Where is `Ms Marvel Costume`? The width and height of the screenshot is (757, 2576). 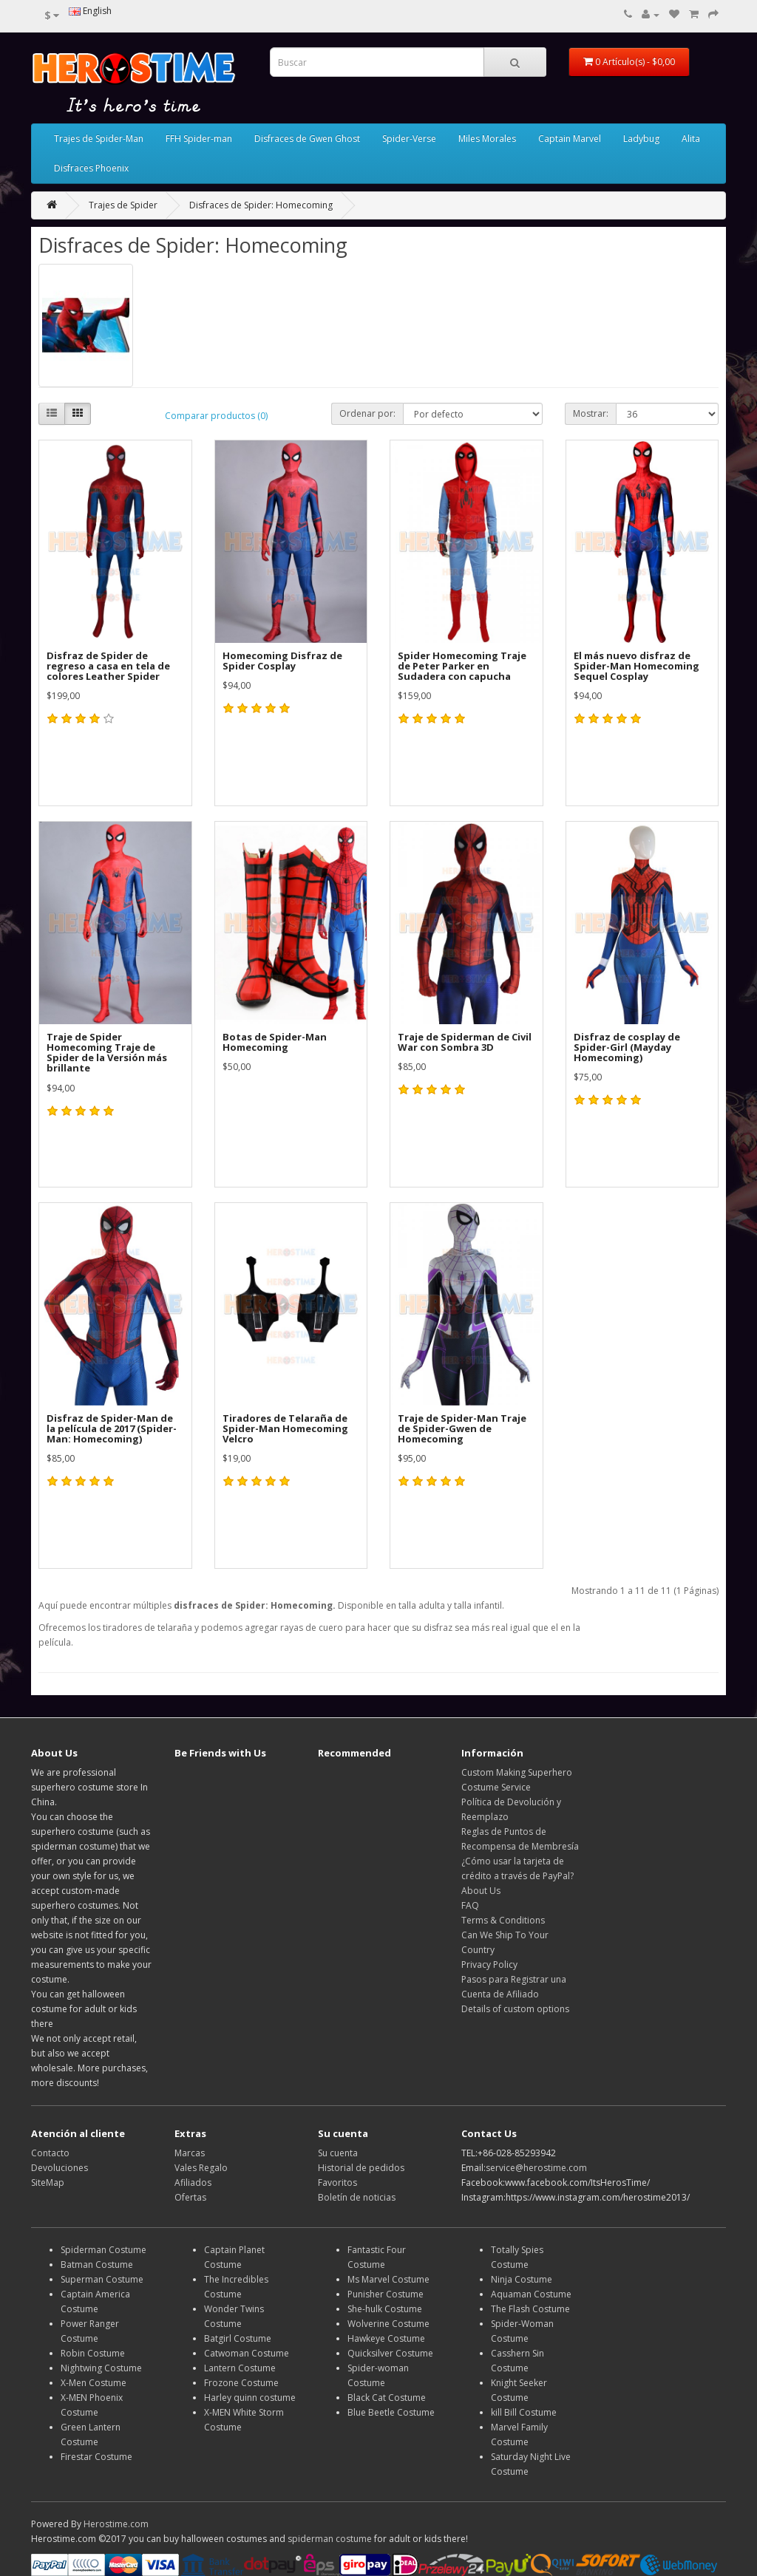 Ms Marvel Costume is located at coordinates (388, 2279).